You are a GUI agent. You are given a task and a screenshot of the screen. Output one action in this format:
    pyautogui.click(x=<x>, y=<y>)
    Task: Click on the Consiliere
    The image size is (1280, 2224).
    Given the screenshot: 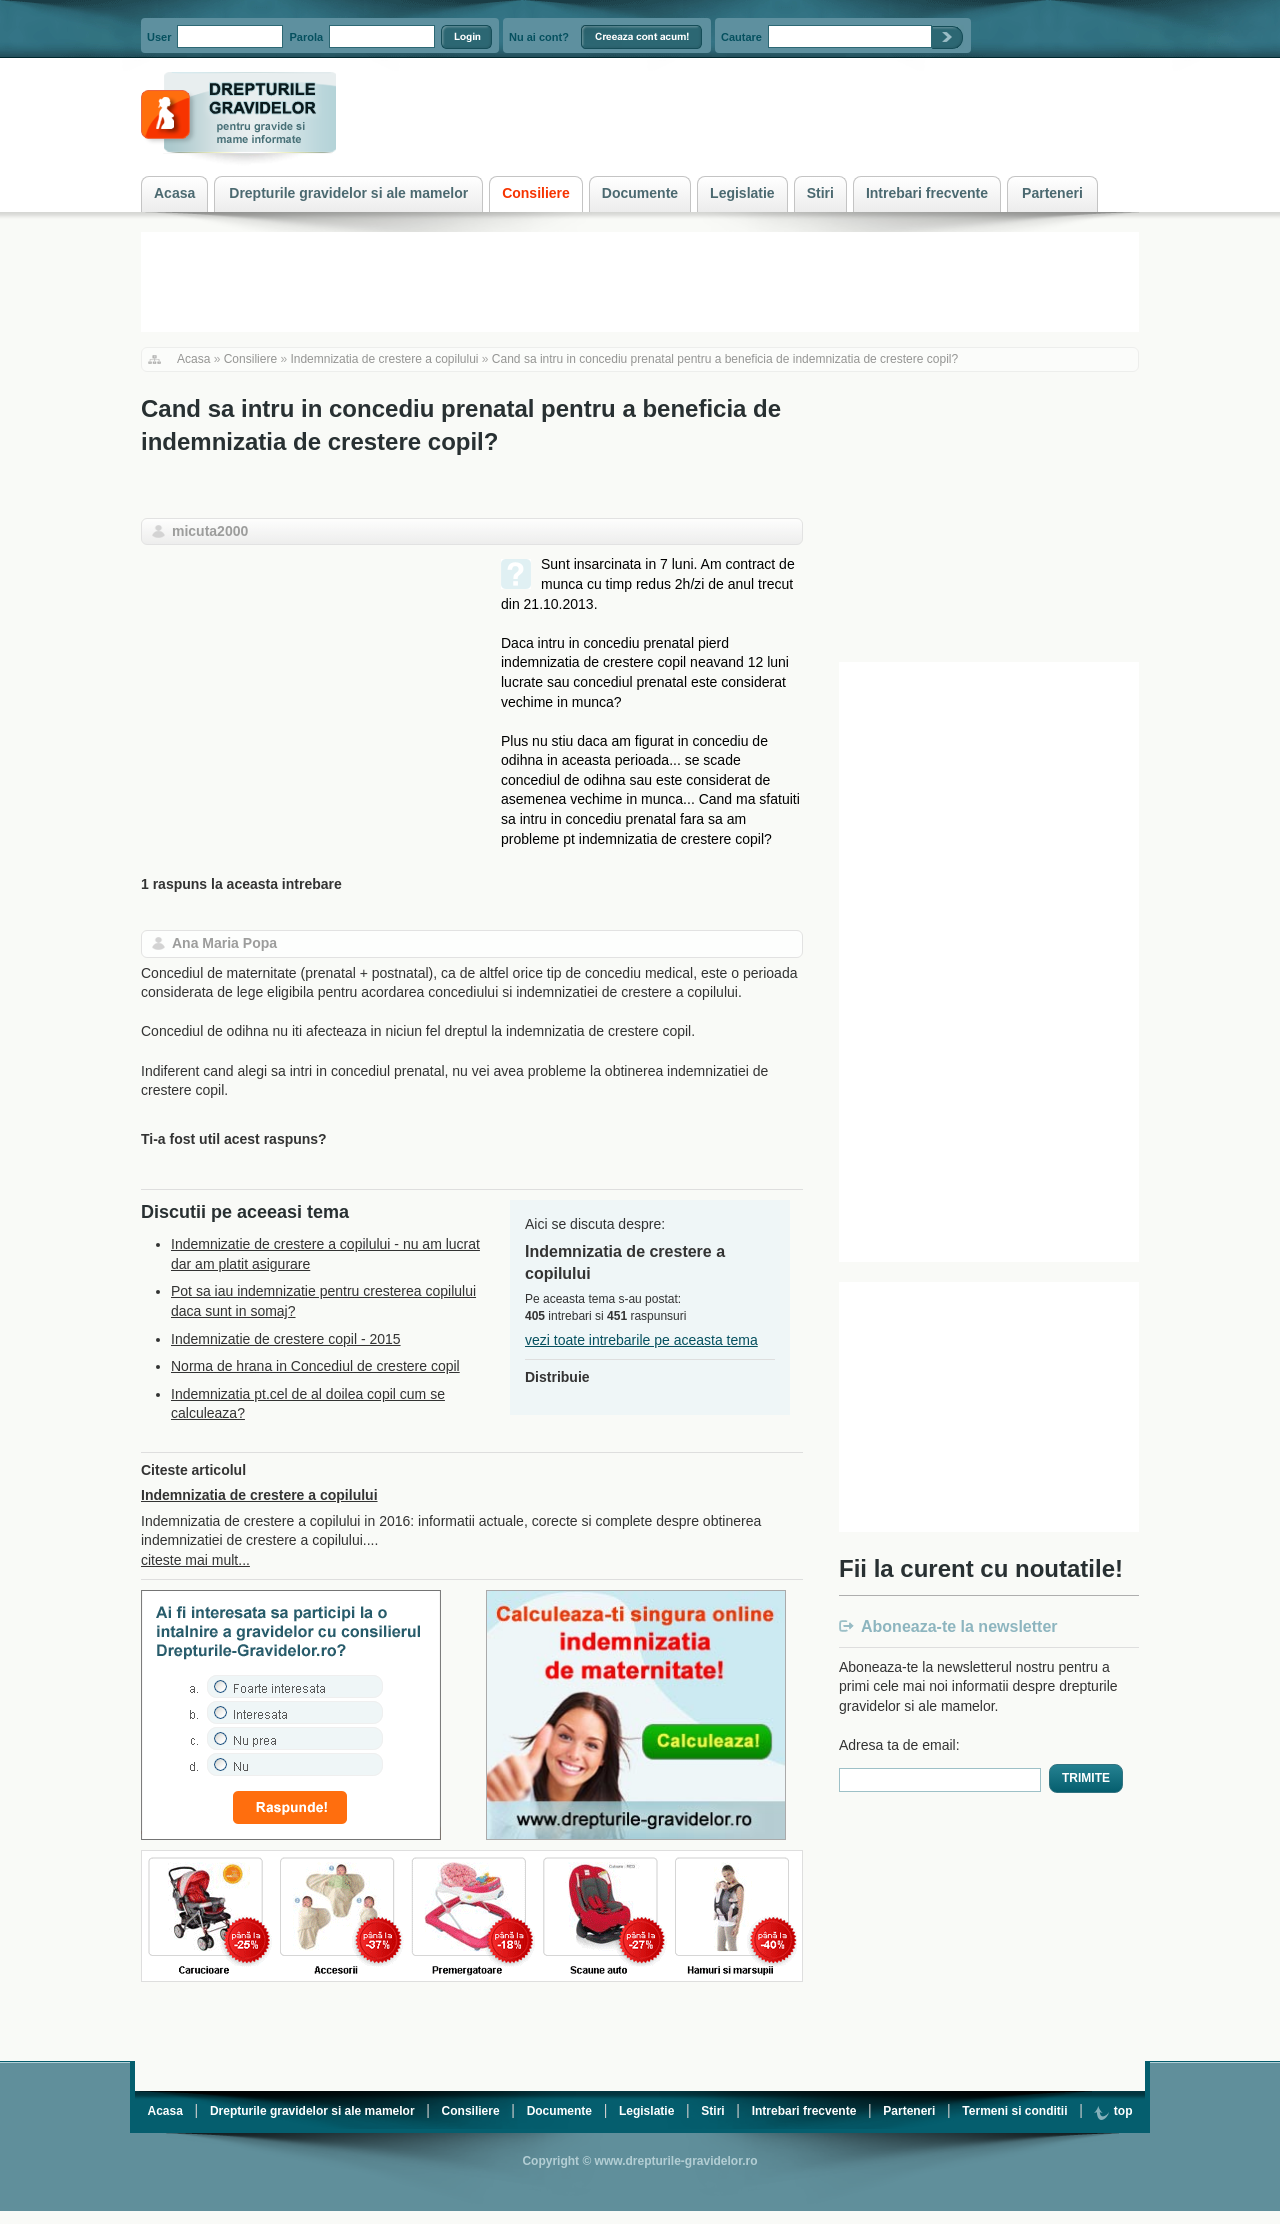 What is the action you would take?
    pyautogui.click(x=250, y=359)
    